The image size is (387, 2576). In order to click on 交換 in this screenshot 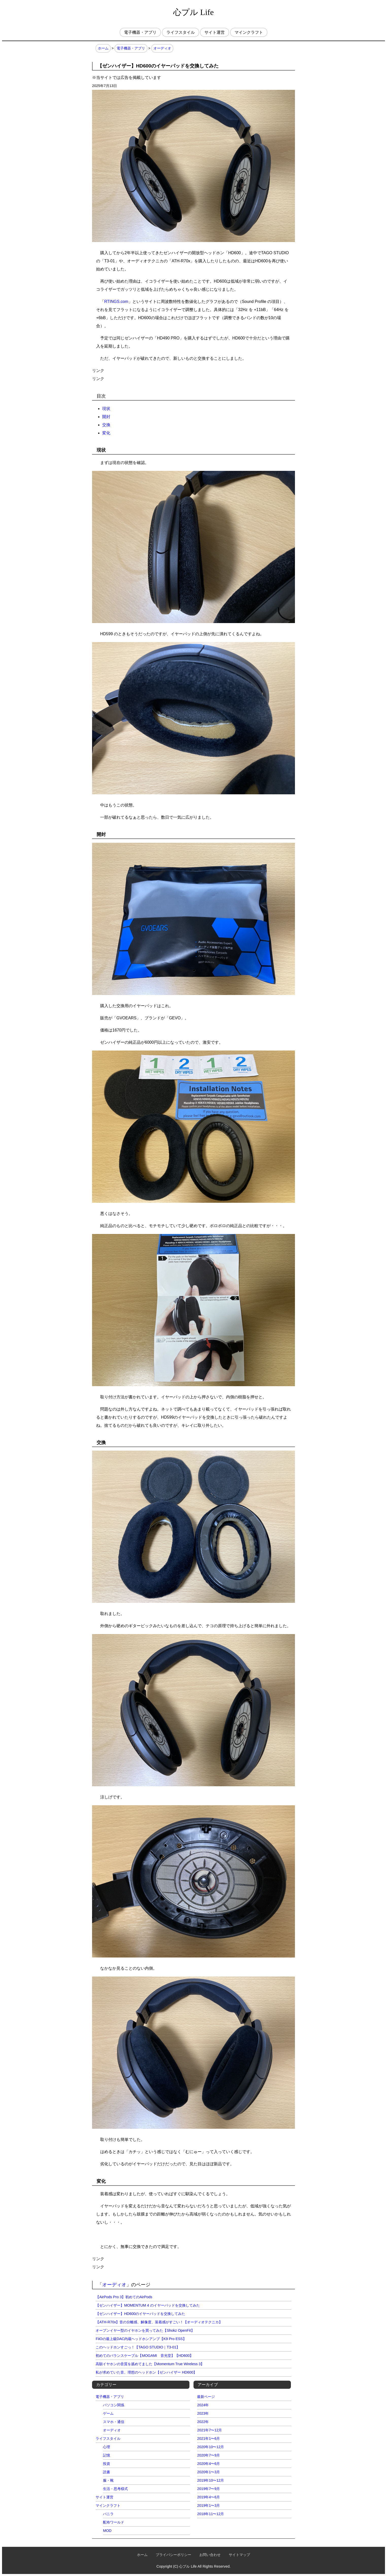, I will do `click(106, 425)`.